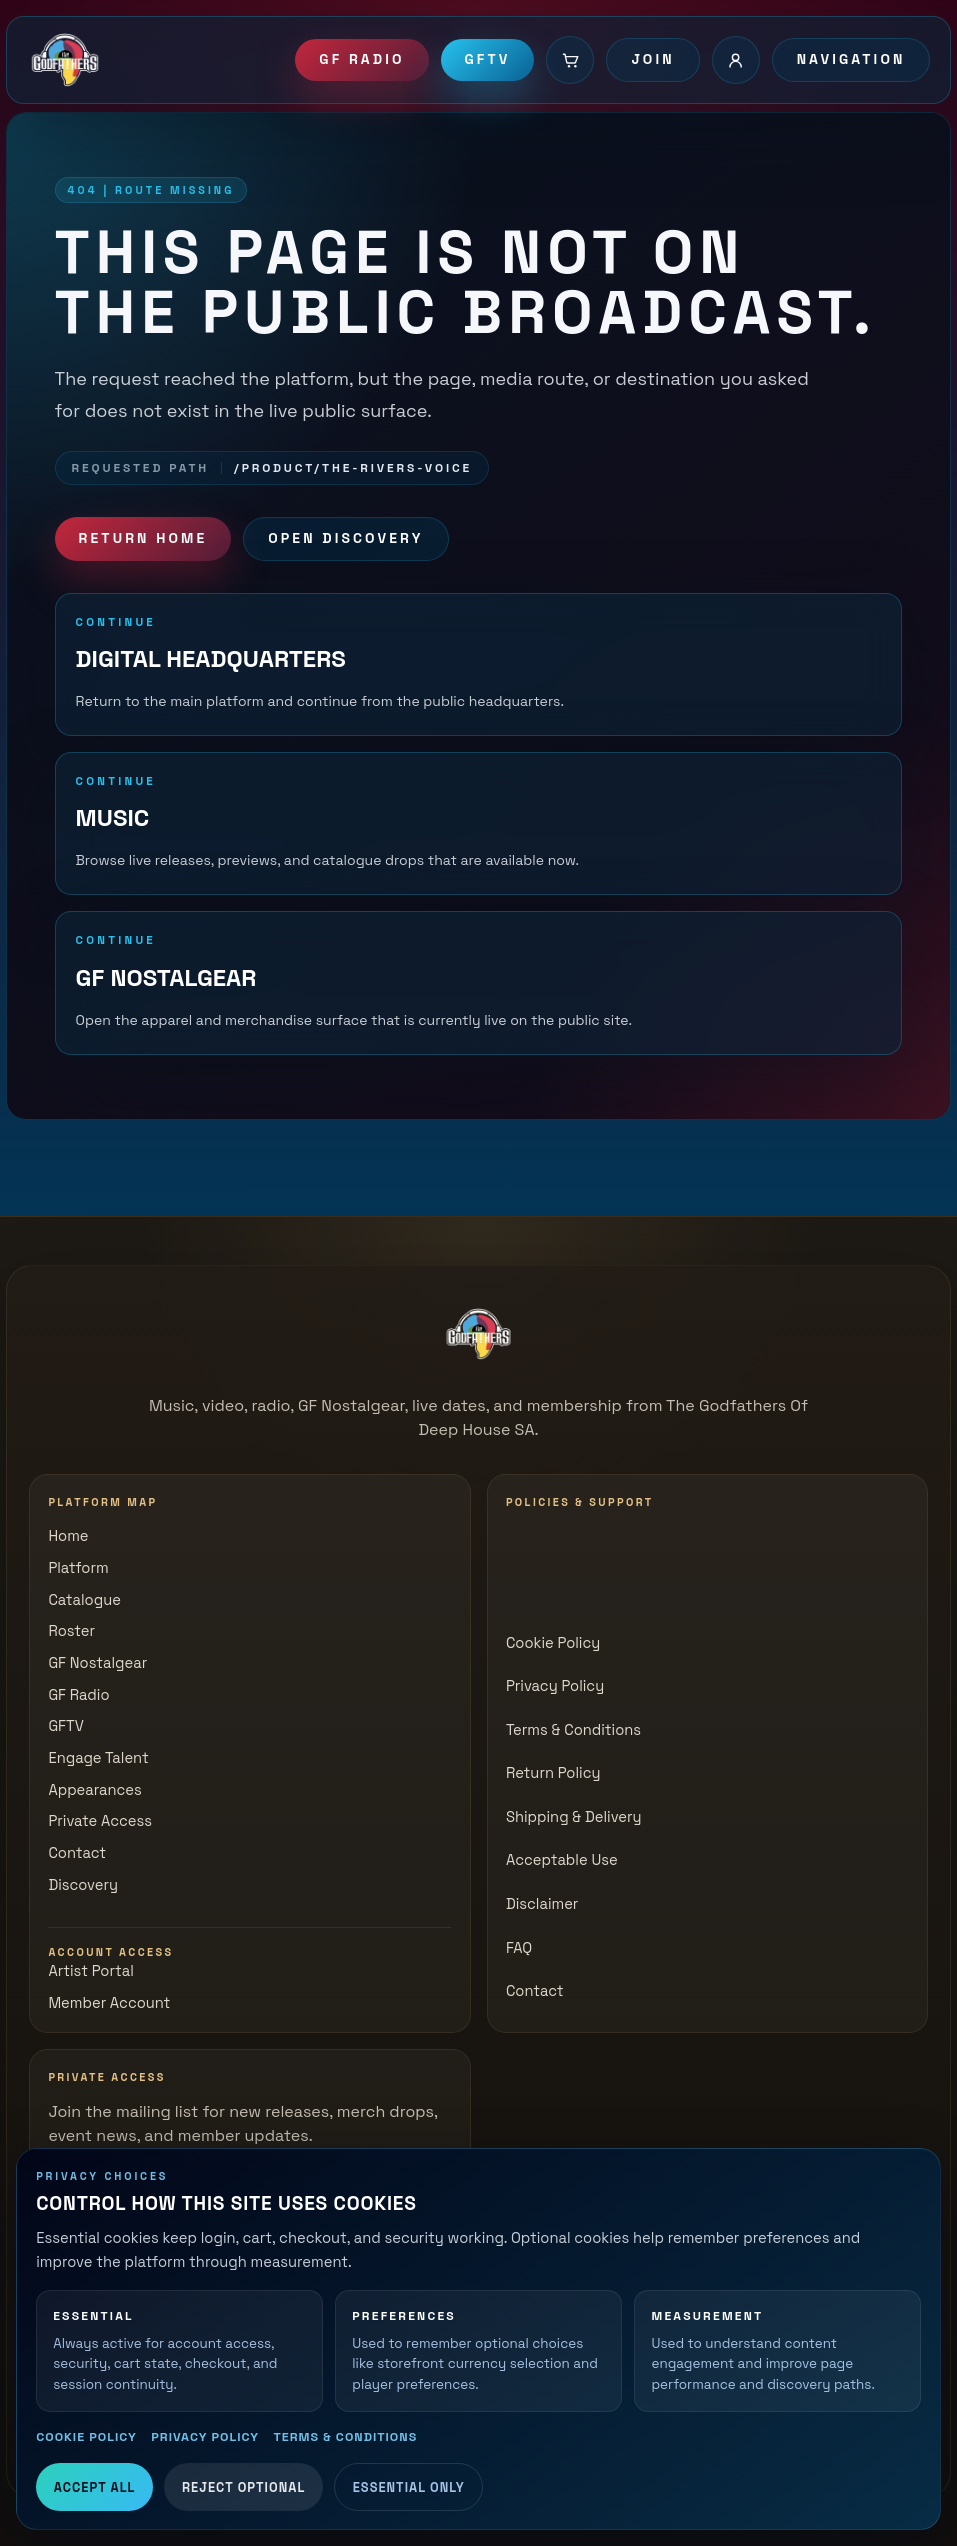 The height and width of the screenshot is (2546, 957). Describe the element at coordinates (94, 1790) in the screenshot. I see `Appearances` at that location.